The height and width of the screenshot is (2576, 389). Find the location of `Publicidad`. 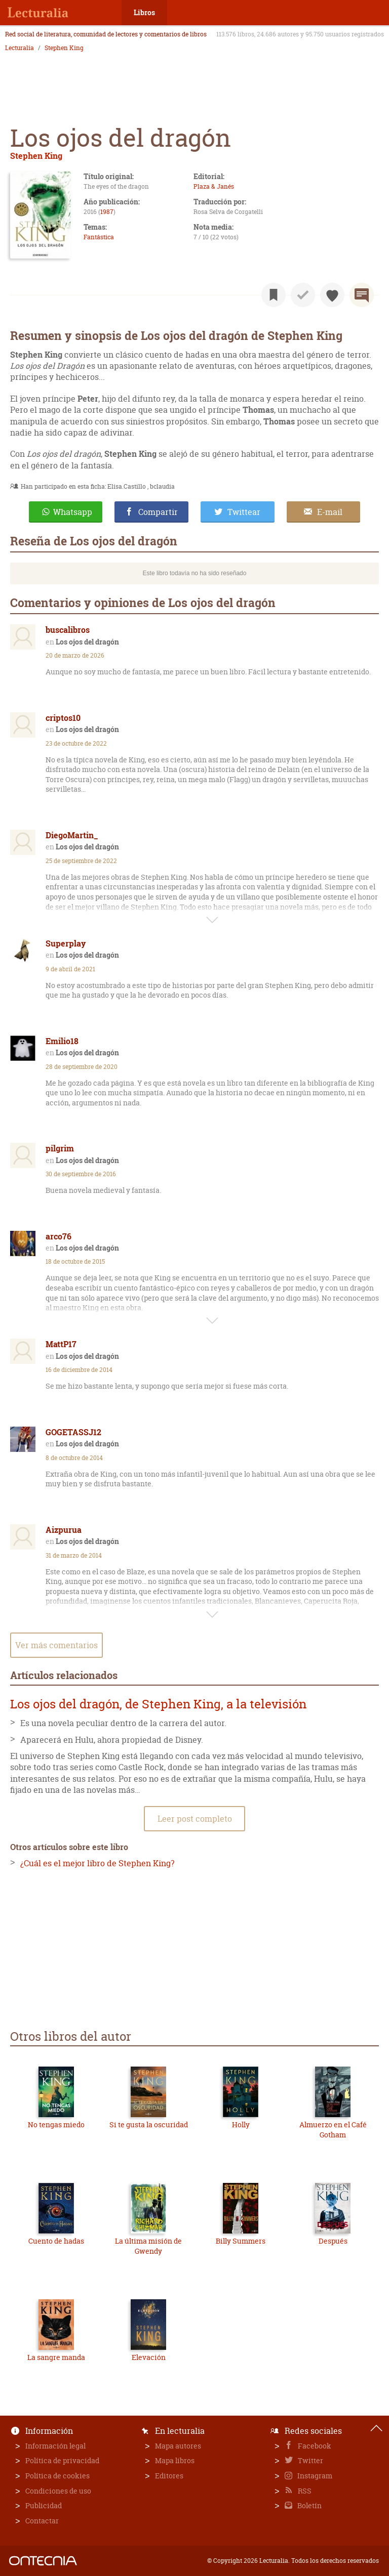

Publicidad is located at coordinates (43, 2505).